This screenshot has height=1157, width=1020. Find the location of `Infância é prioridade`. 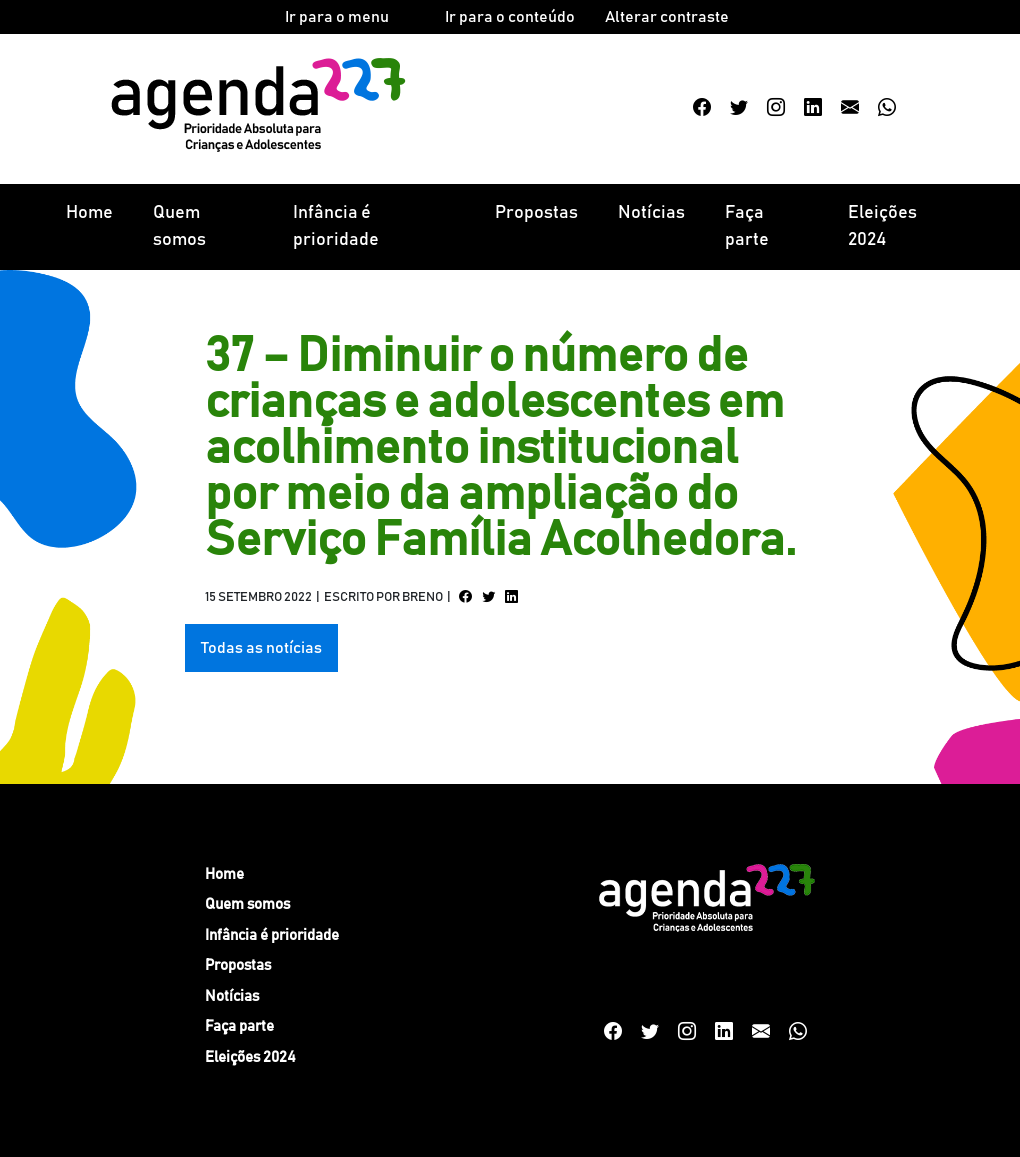

Infância é prioridade is located at coordinates (336, 226).